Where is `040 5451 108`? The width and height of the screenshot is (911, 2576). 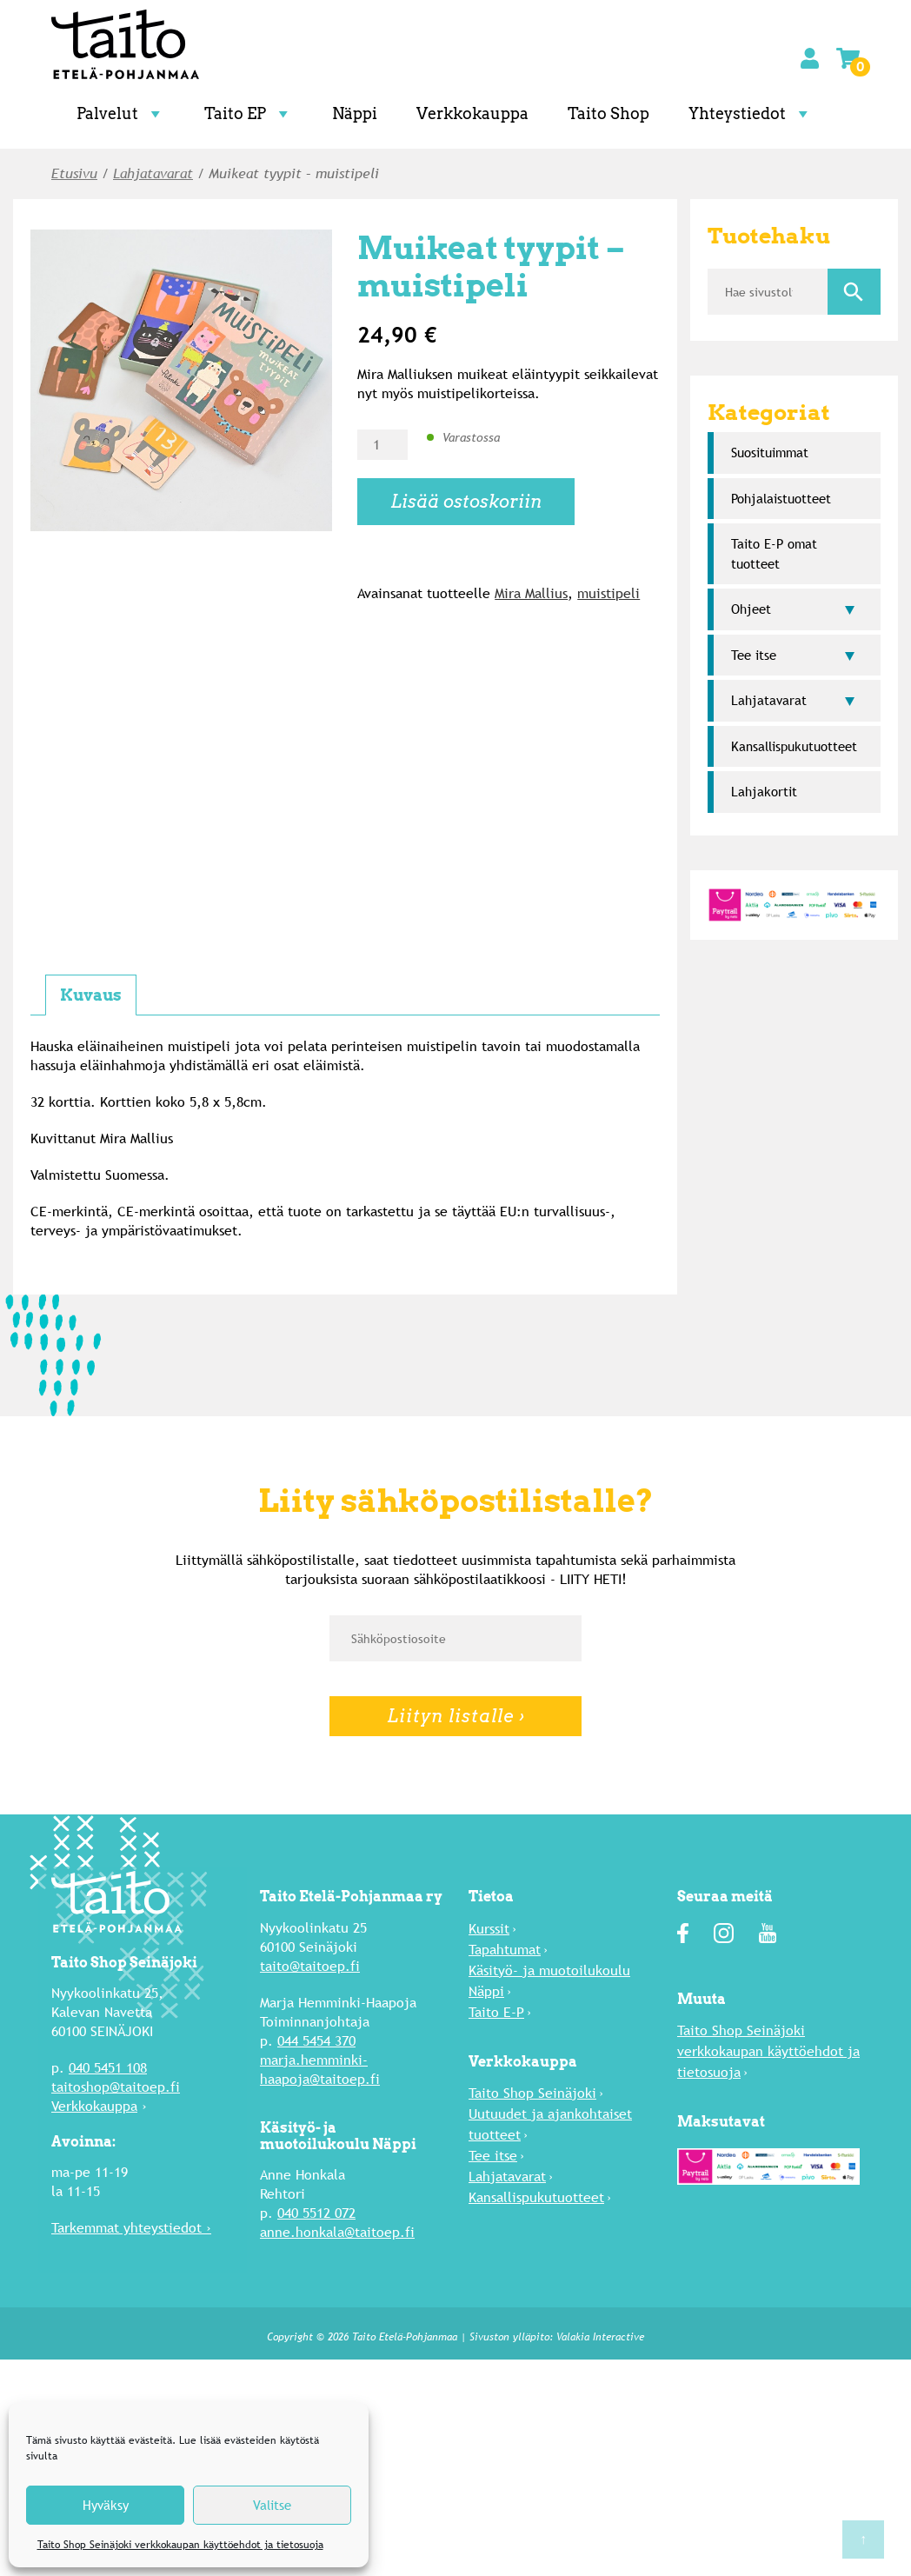
040 5451 108 is located at coordinates (108, 2068).